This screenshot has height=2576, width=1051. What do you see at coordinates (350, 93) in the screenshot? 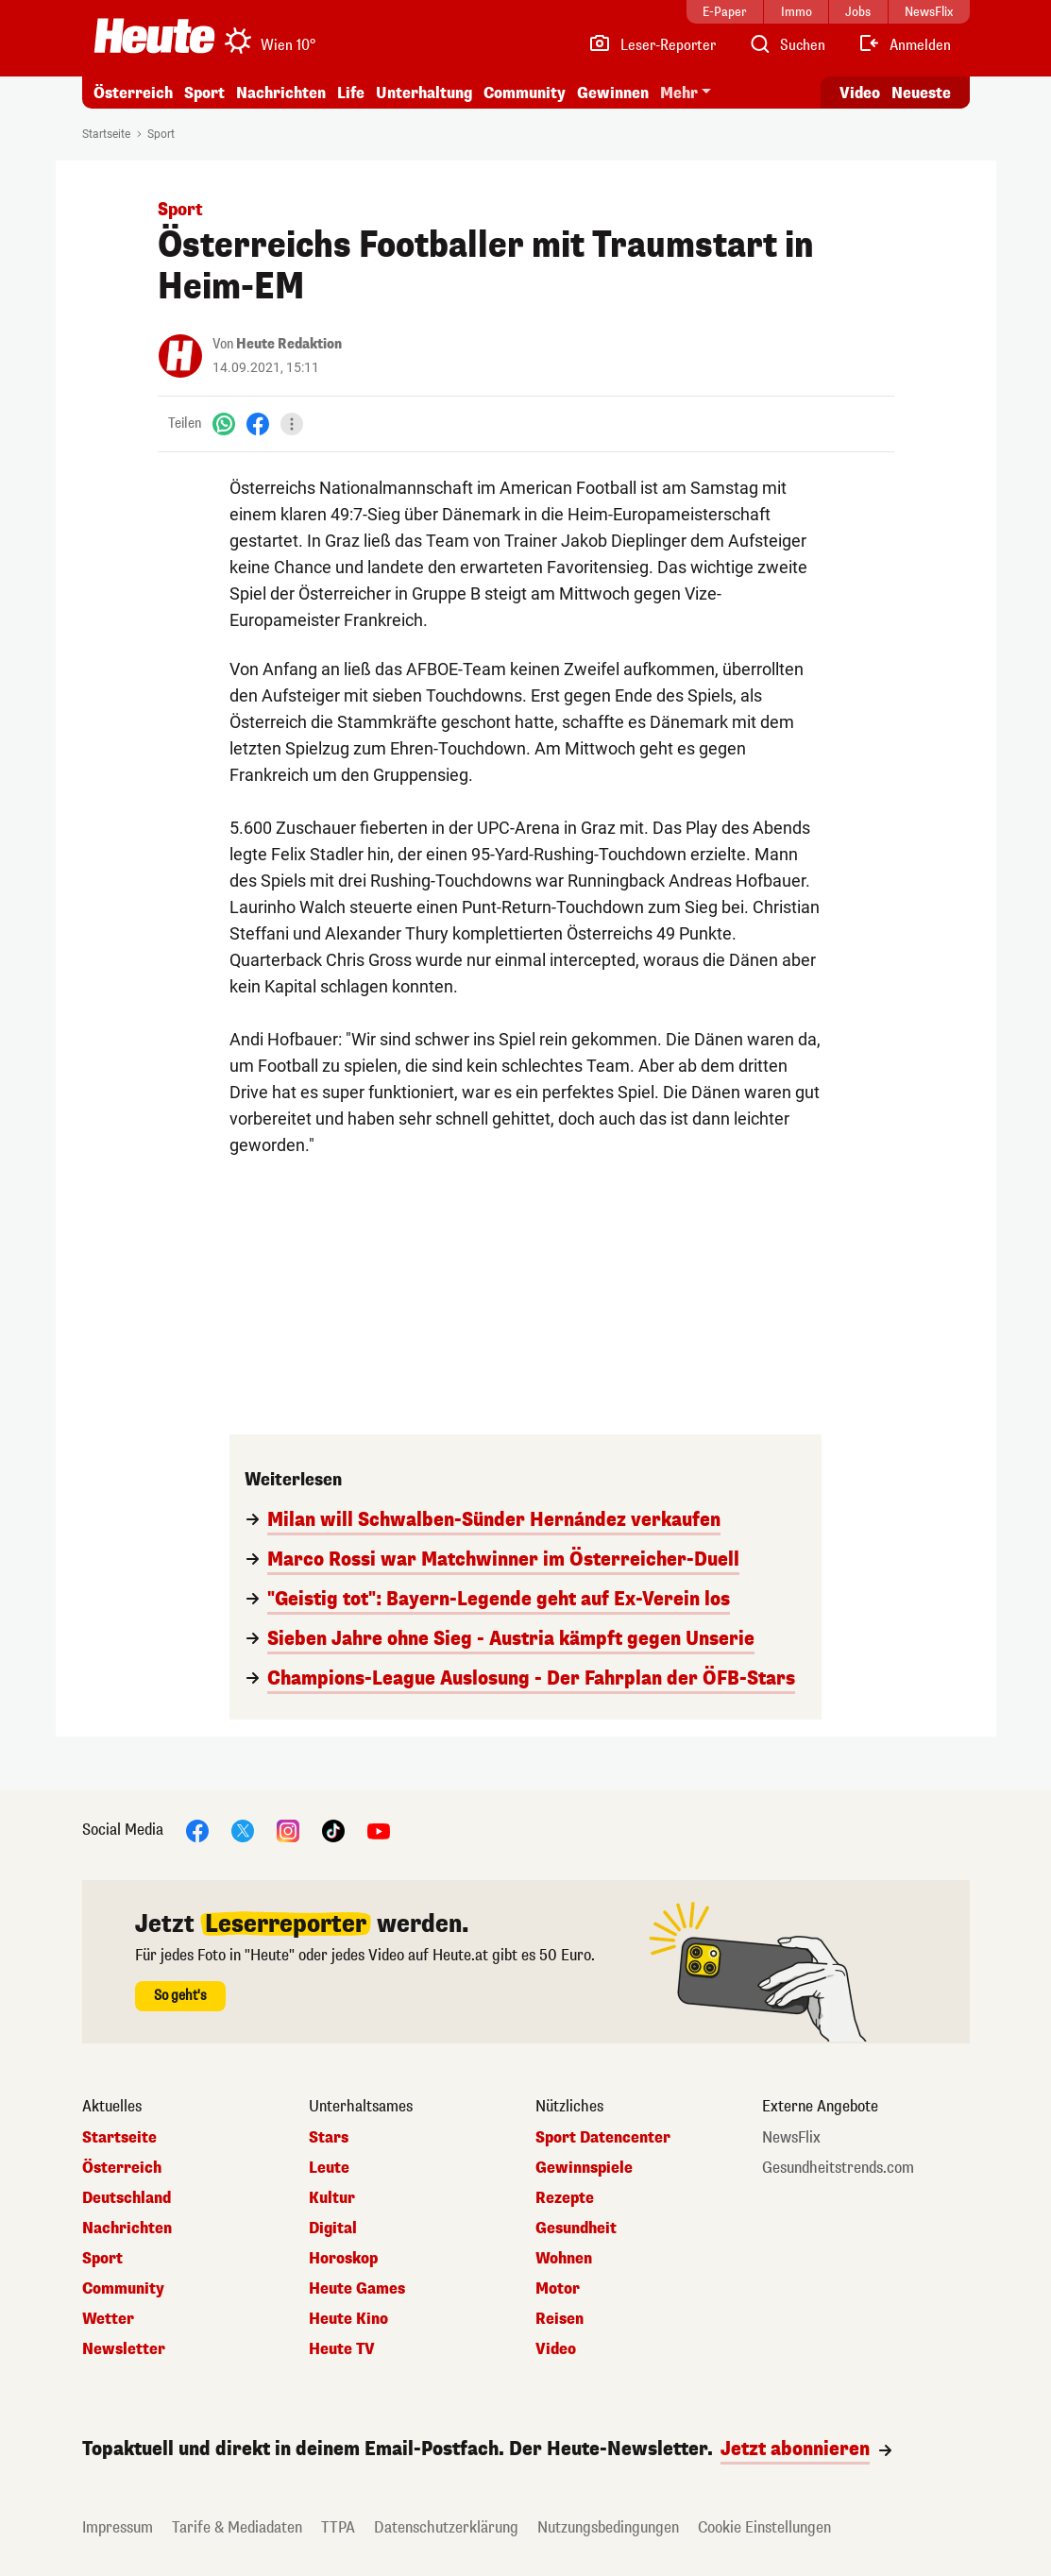
I see `Life` at bounding box center [350, 93].